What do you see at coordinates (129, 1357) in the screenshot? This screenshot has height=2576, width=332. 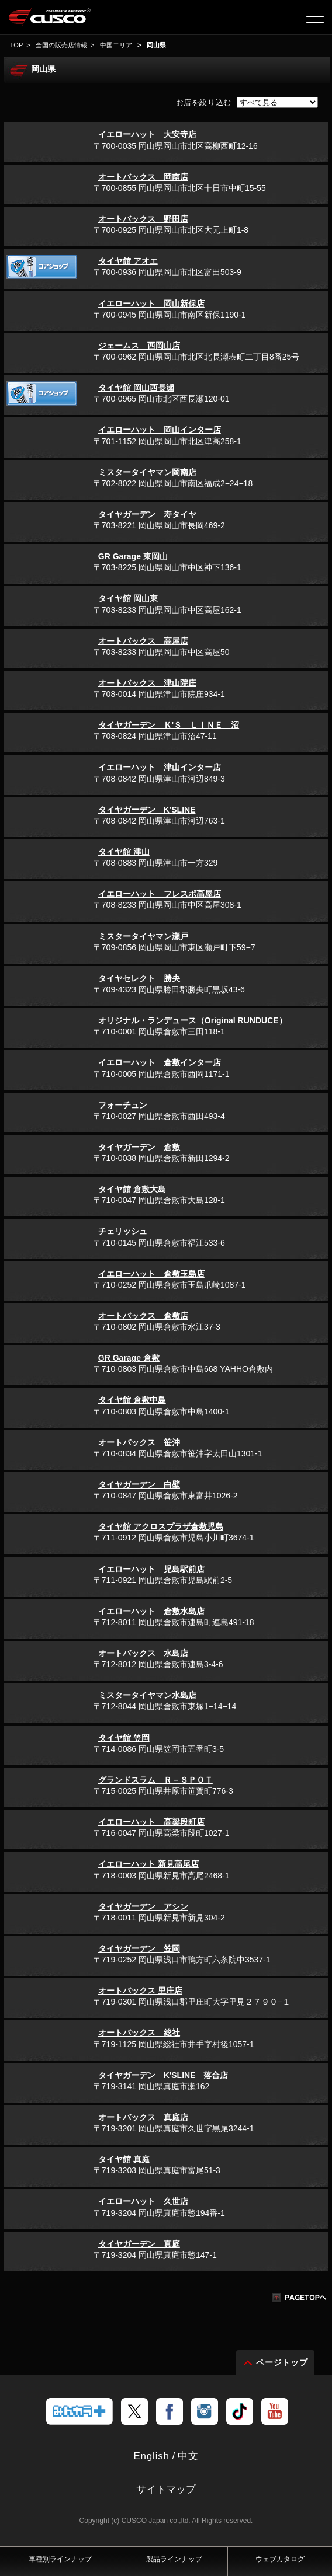 I see `GR Garage 倉敷` at bounding box center [129, 1357].